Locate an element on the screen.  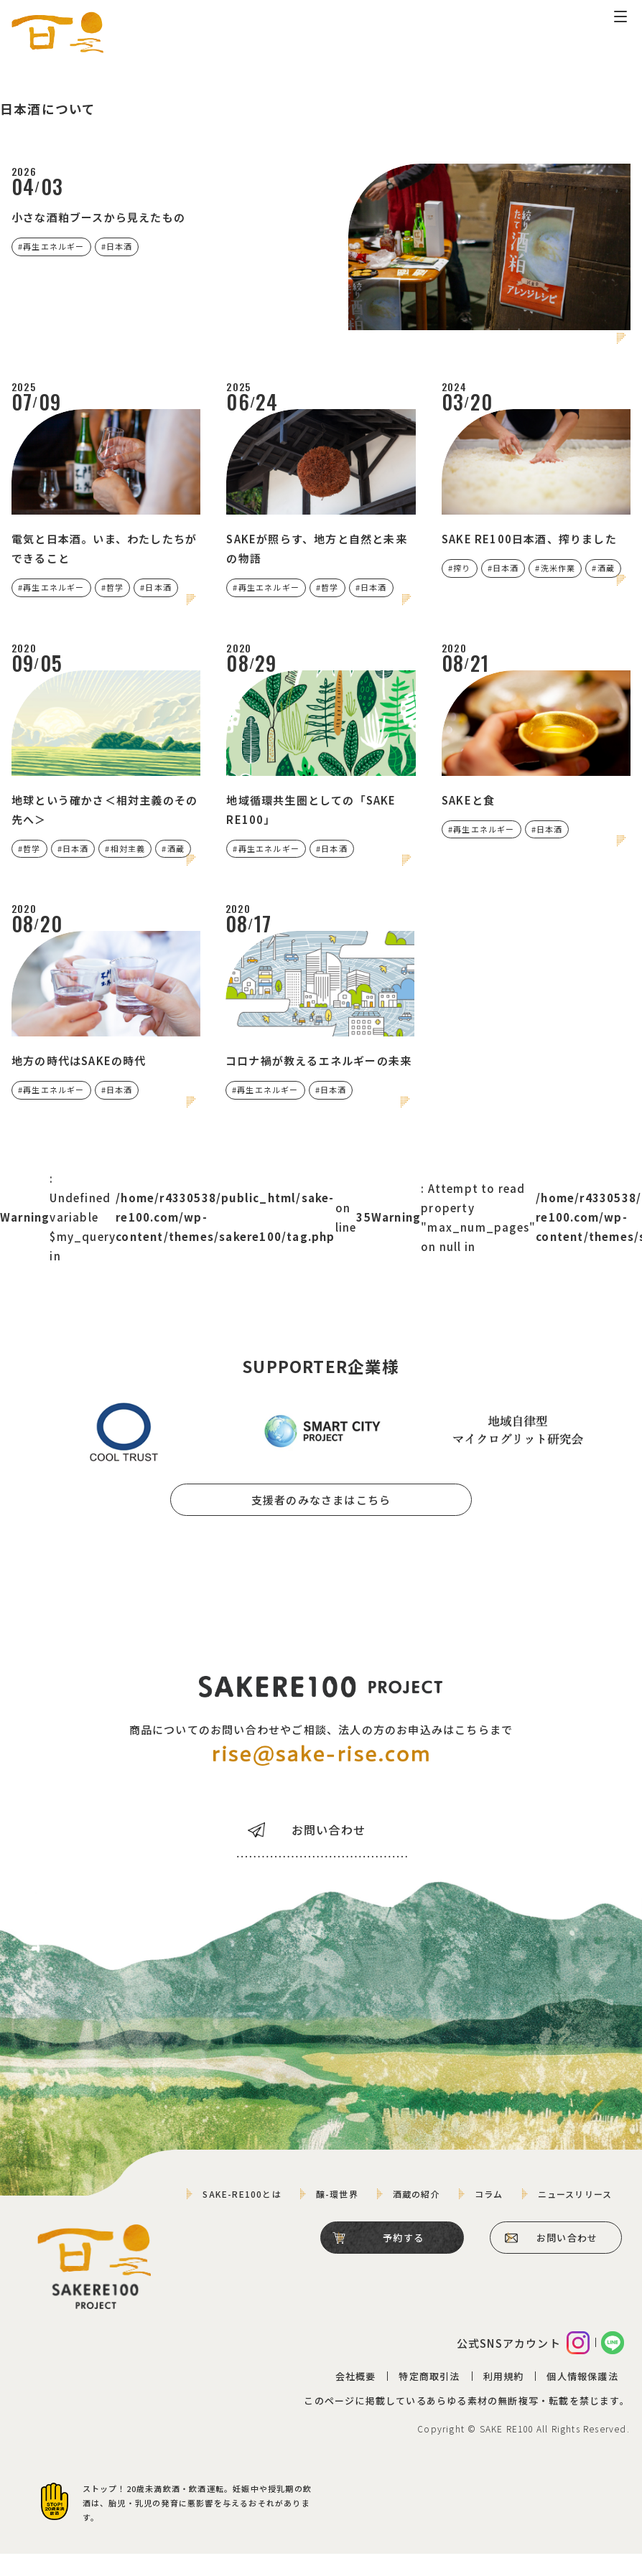
個人情報保護法 is located at coordinates (582, 2399).